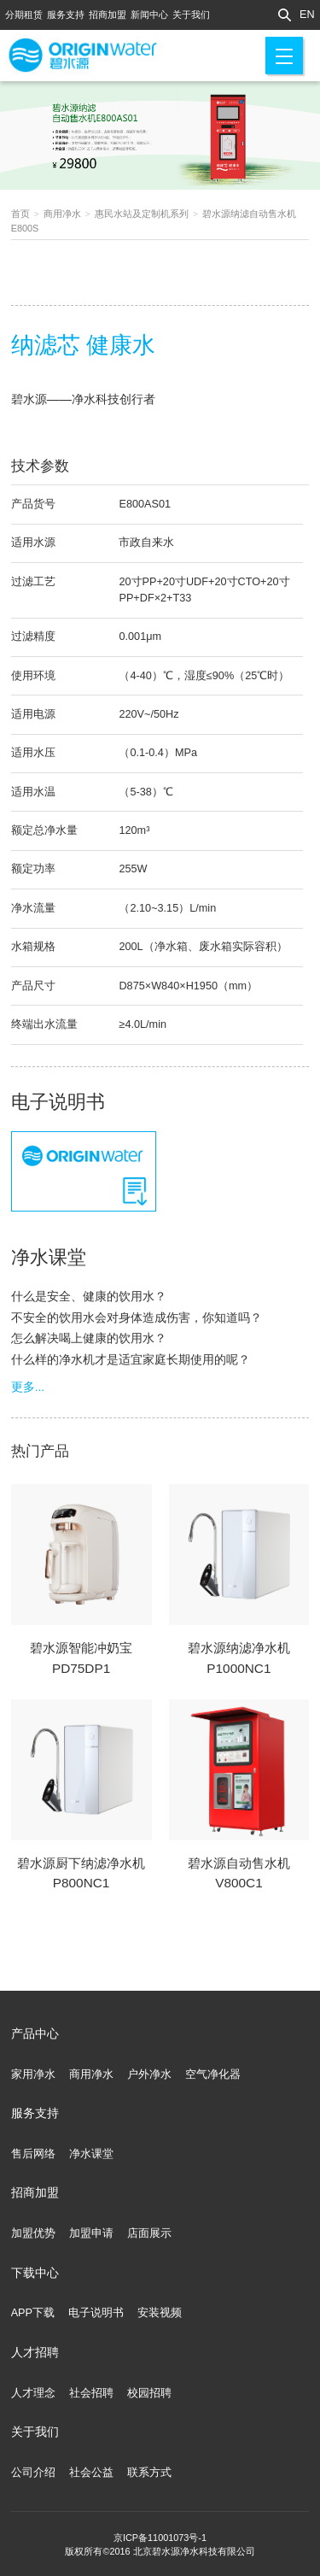 Image resolution: width=320 pixels, height=2576 pixels. Describe the element at coordinates (307, 15) in the screenshot. I see `EN` at that location.